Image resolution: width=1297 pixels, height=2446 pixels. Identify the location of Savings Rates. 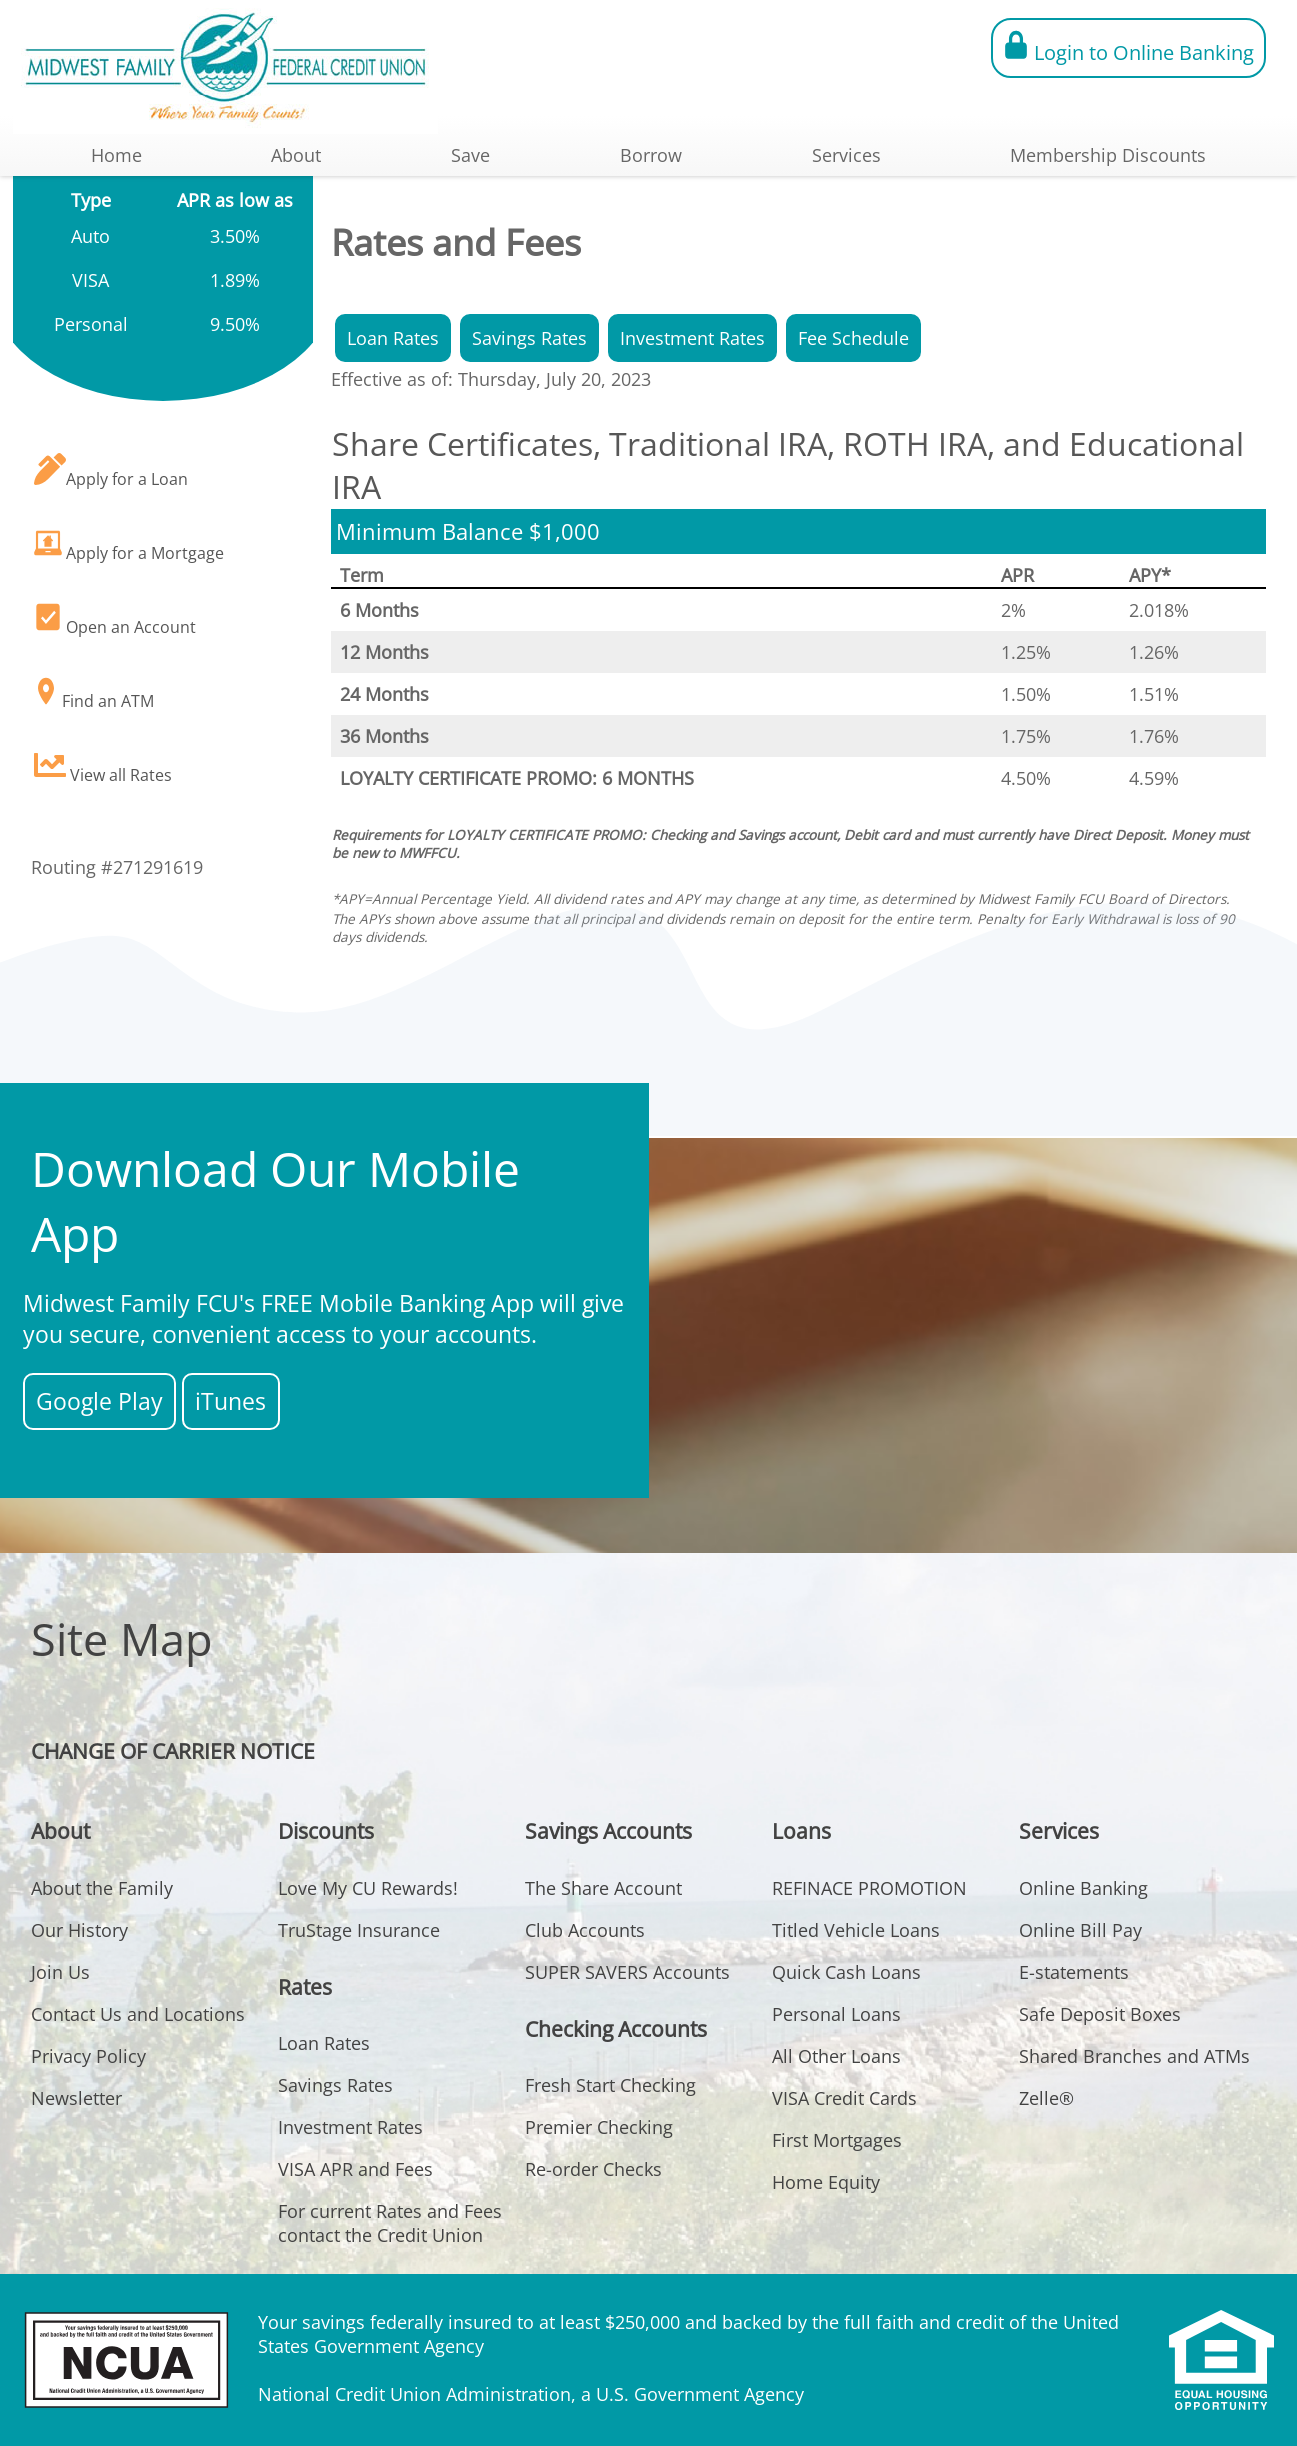
(529, 338).